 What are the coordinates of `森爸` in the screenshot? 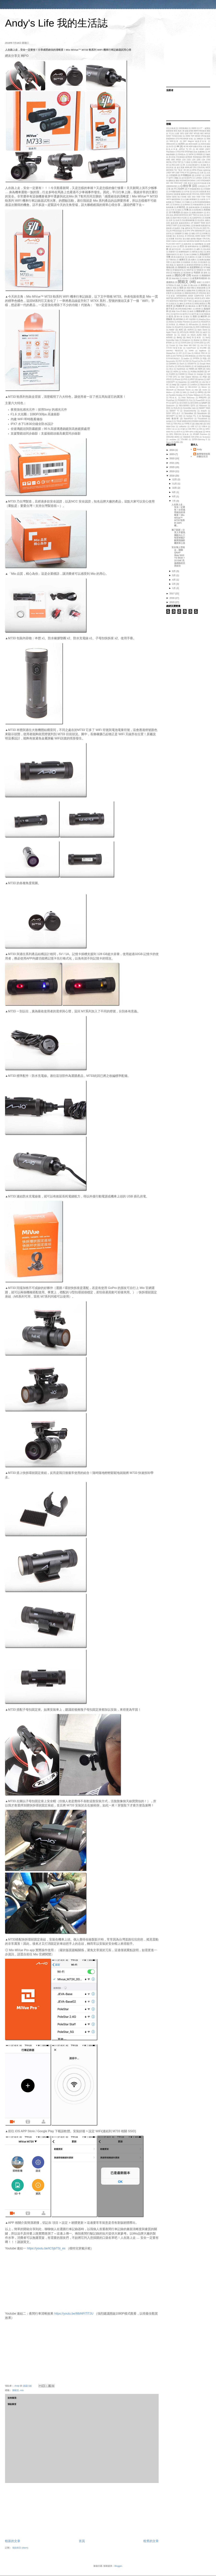 It's located at (205, 273).